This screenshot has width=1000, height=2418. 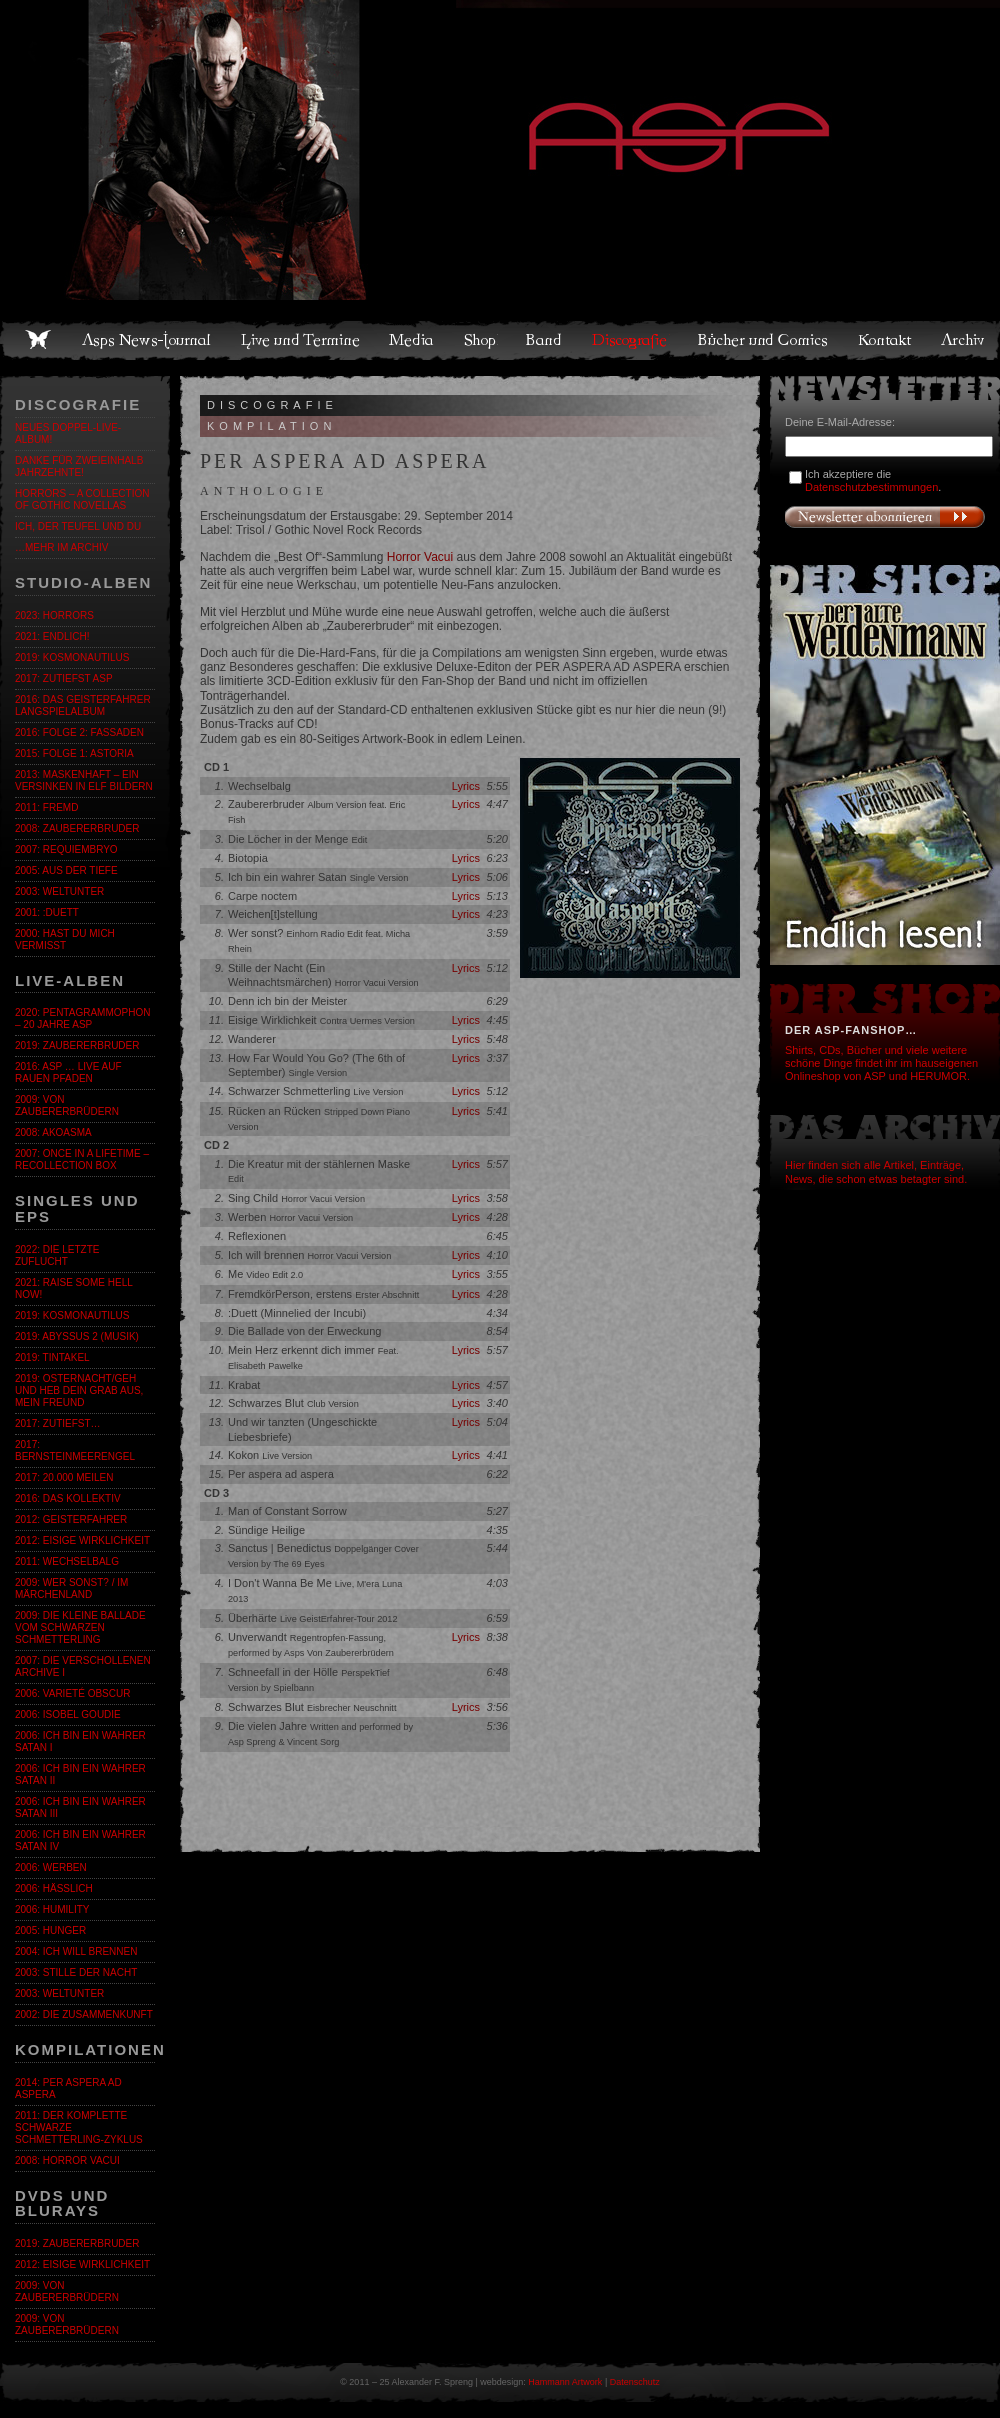 What do you see at coordinates (67, 1105) in the screenshot?
I see `2009: Von Zaubererbrüdern` at bounding box center [67, 1105].